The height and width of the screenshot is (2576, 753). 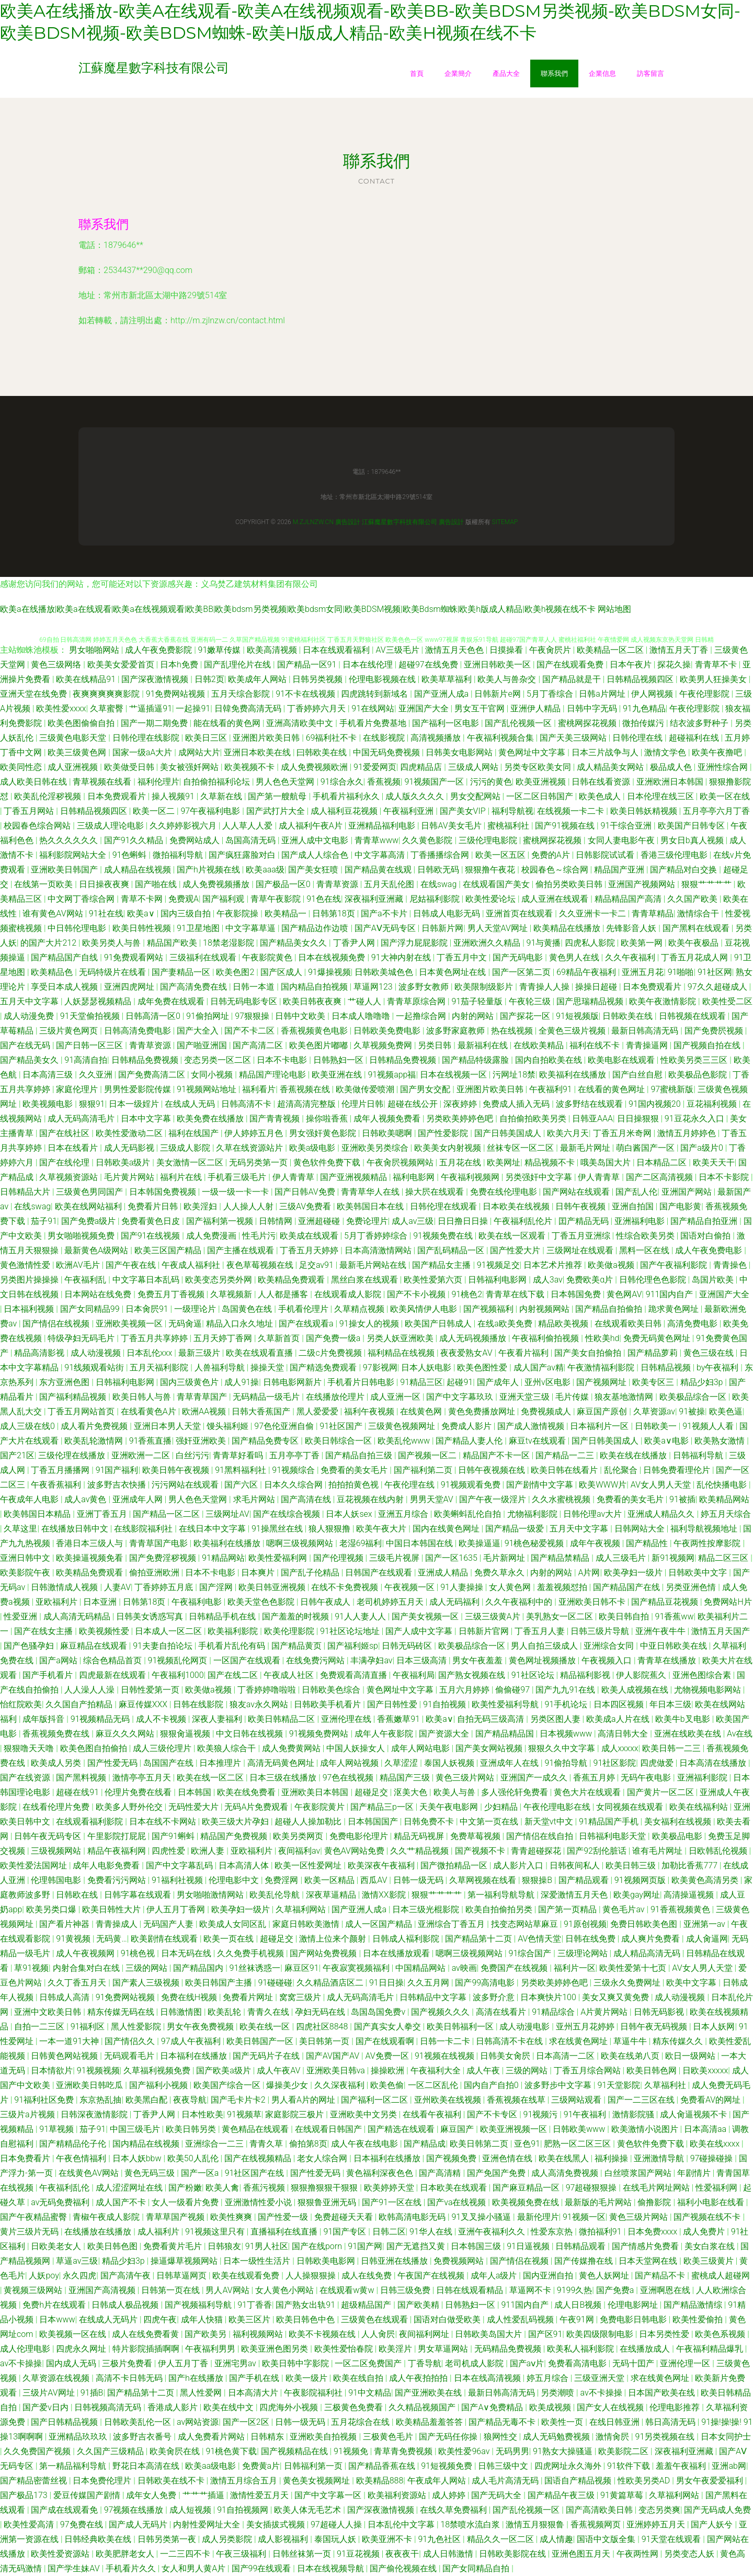 I want to click on 日韩伦理av大片, so click(x=593, y=1514).